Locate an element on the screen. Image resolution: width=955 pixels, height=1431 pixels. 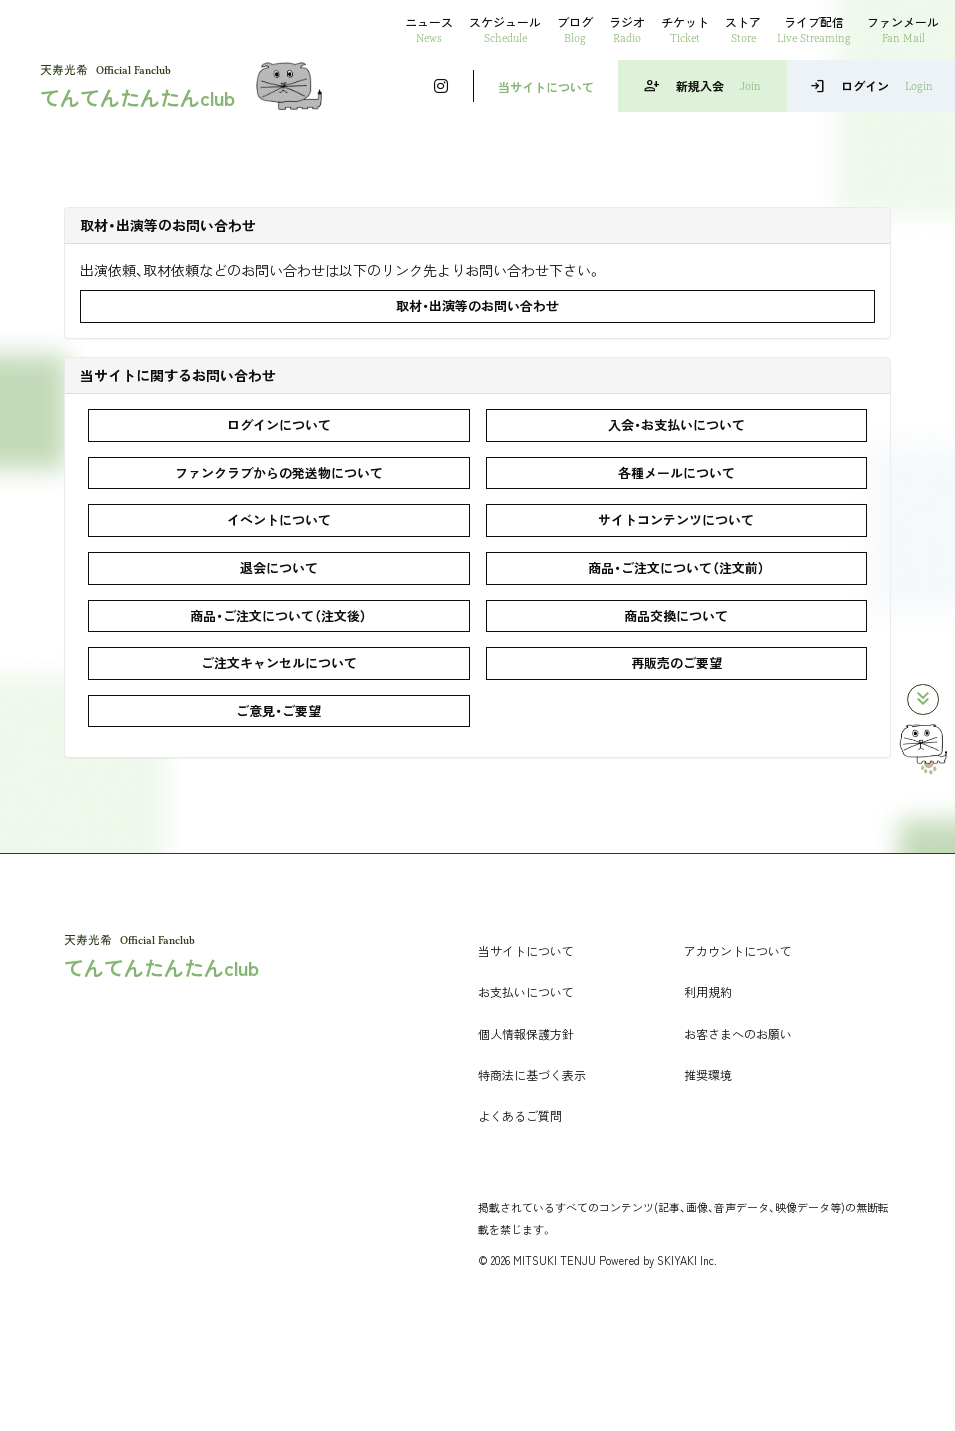
ログインについて is located at coordinates (279, 424).